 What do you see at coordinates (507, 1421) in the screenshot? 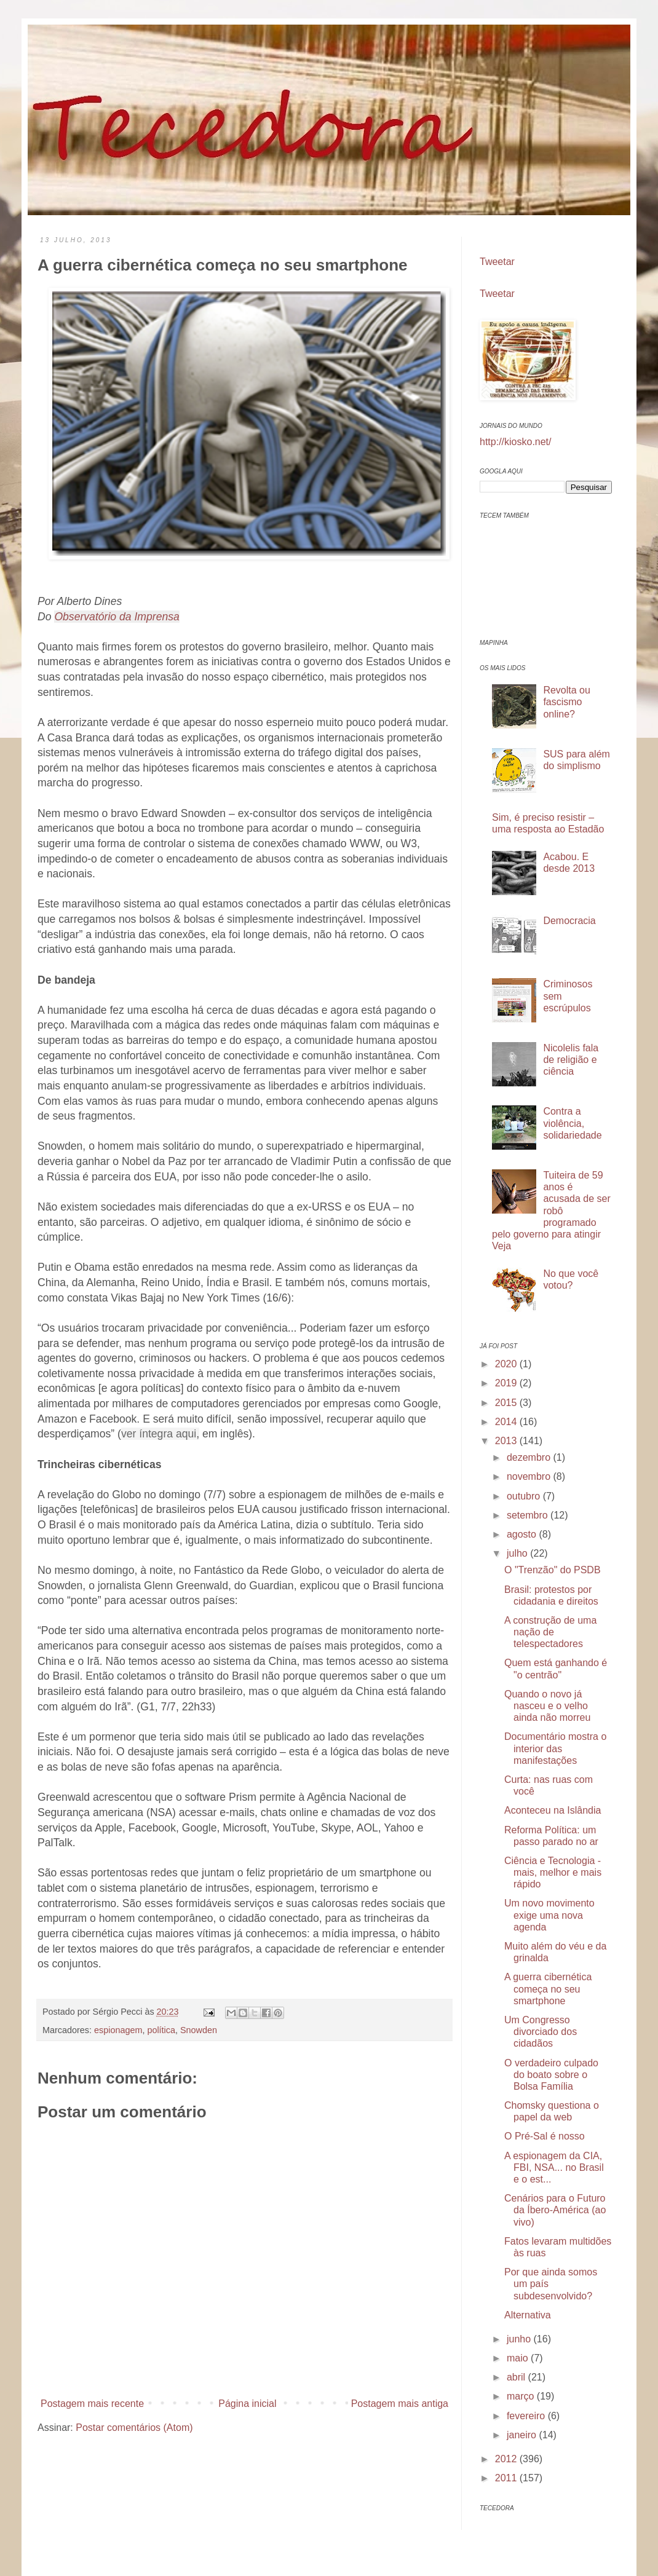
I see `2014` at bounding box center [507, 1421].